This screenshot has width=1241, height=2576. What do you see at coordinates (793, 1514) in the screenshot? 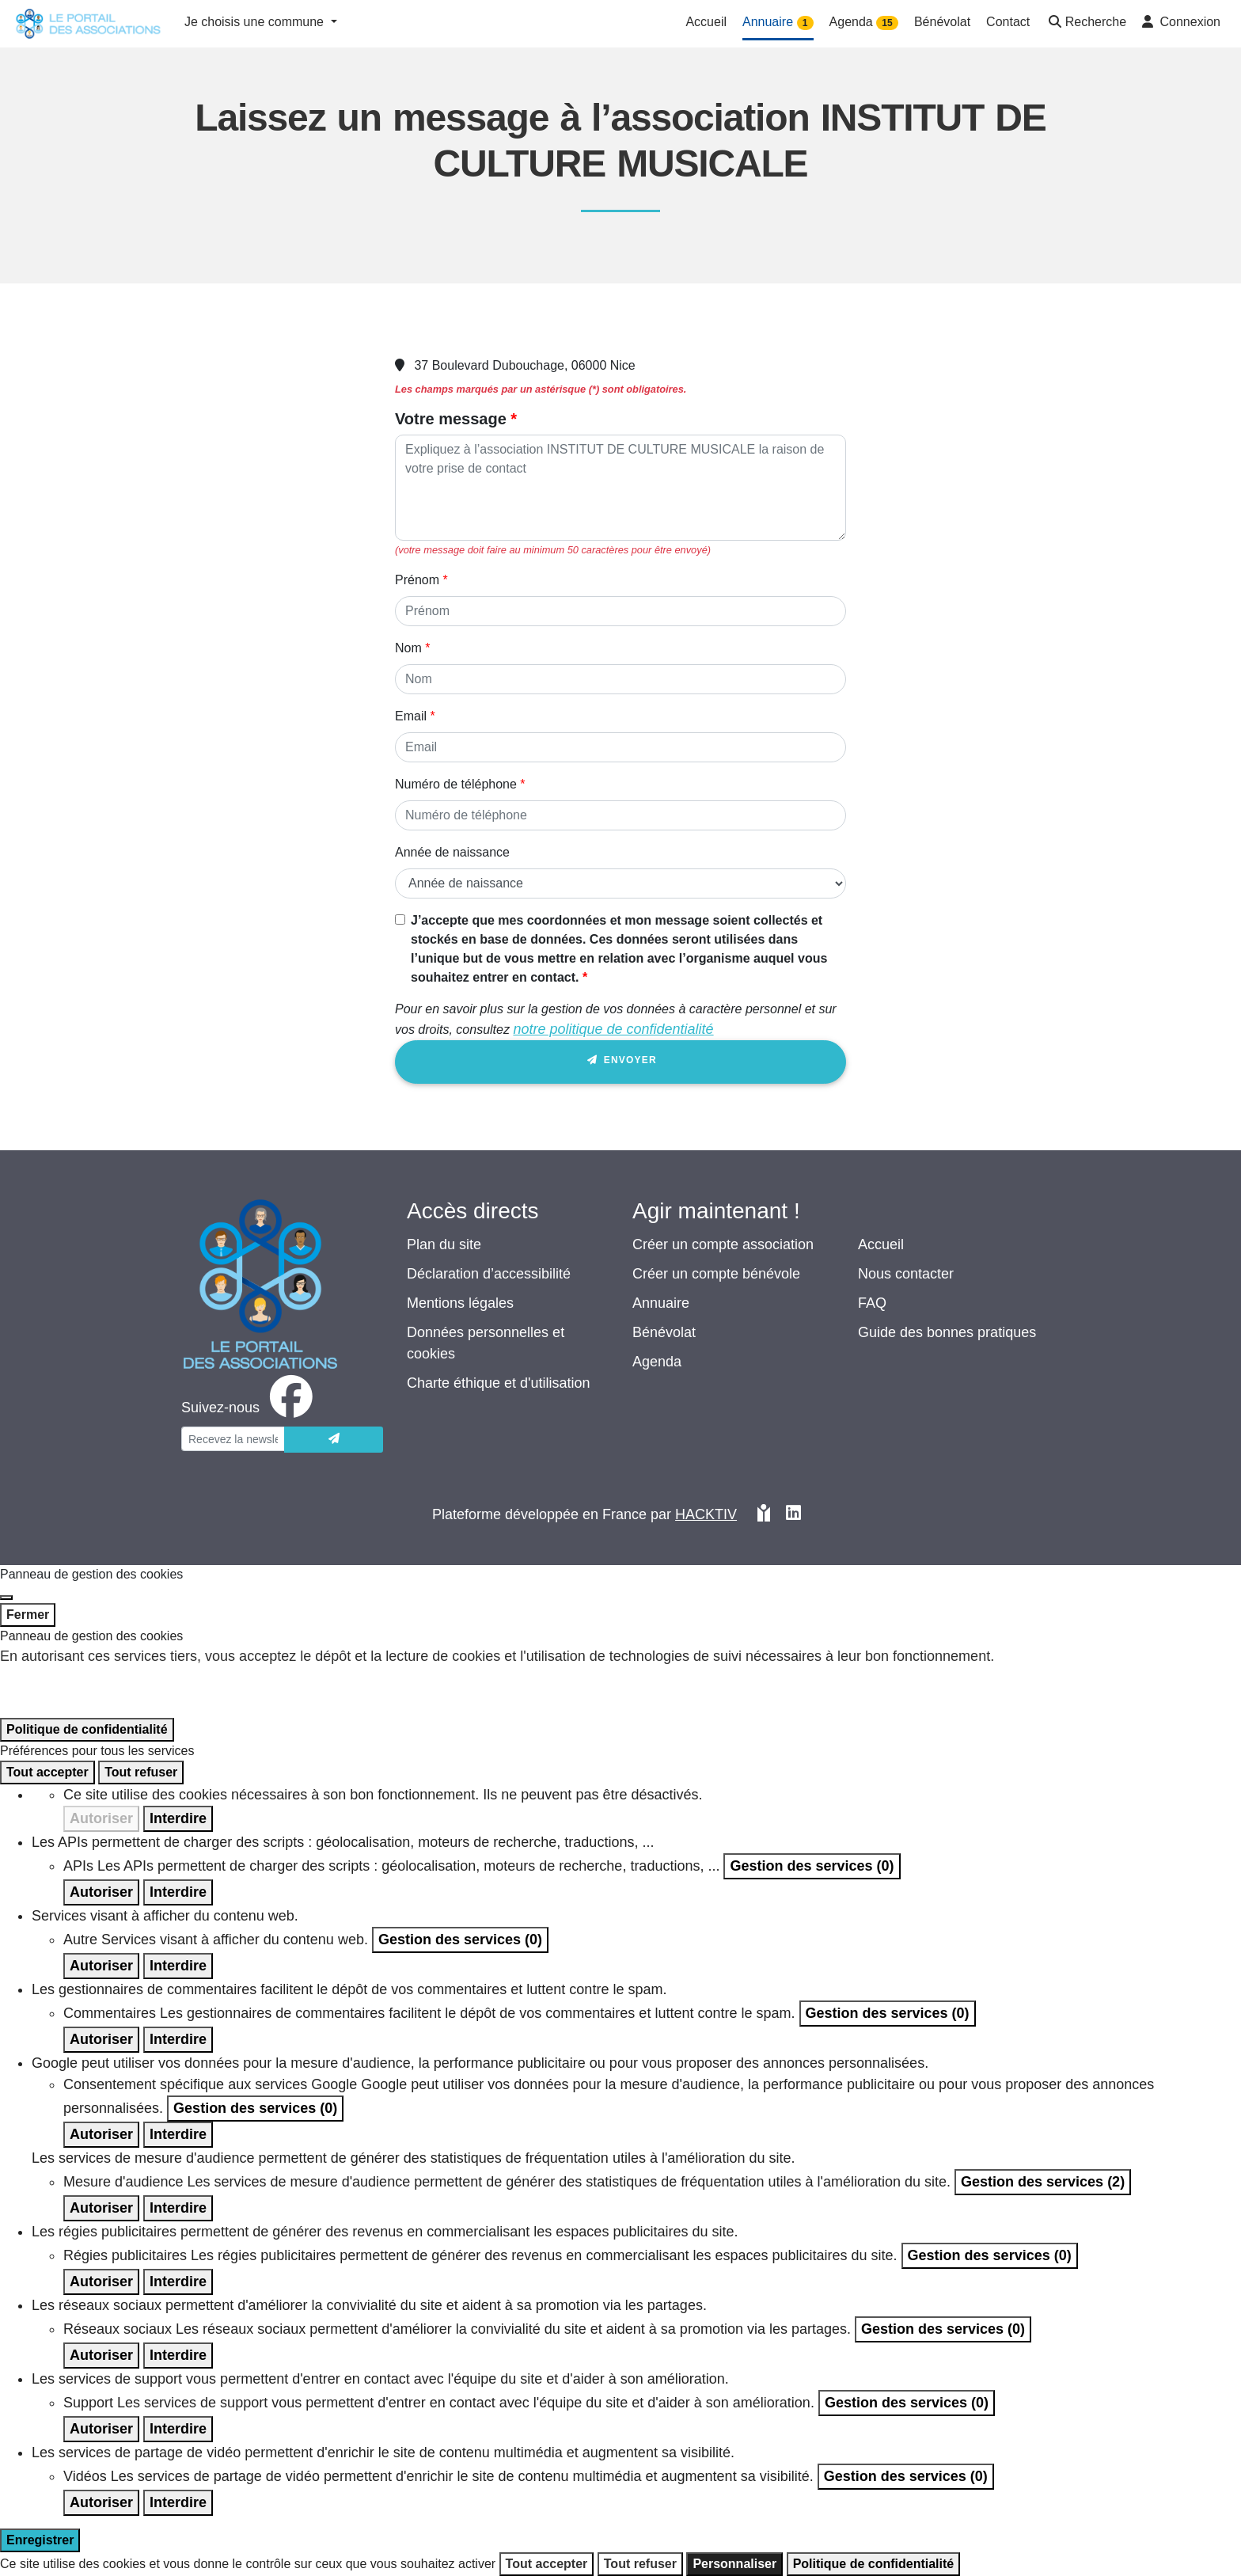
I see `[HACKTIV - LinkedIn]` at bounding box center [793, 1514].